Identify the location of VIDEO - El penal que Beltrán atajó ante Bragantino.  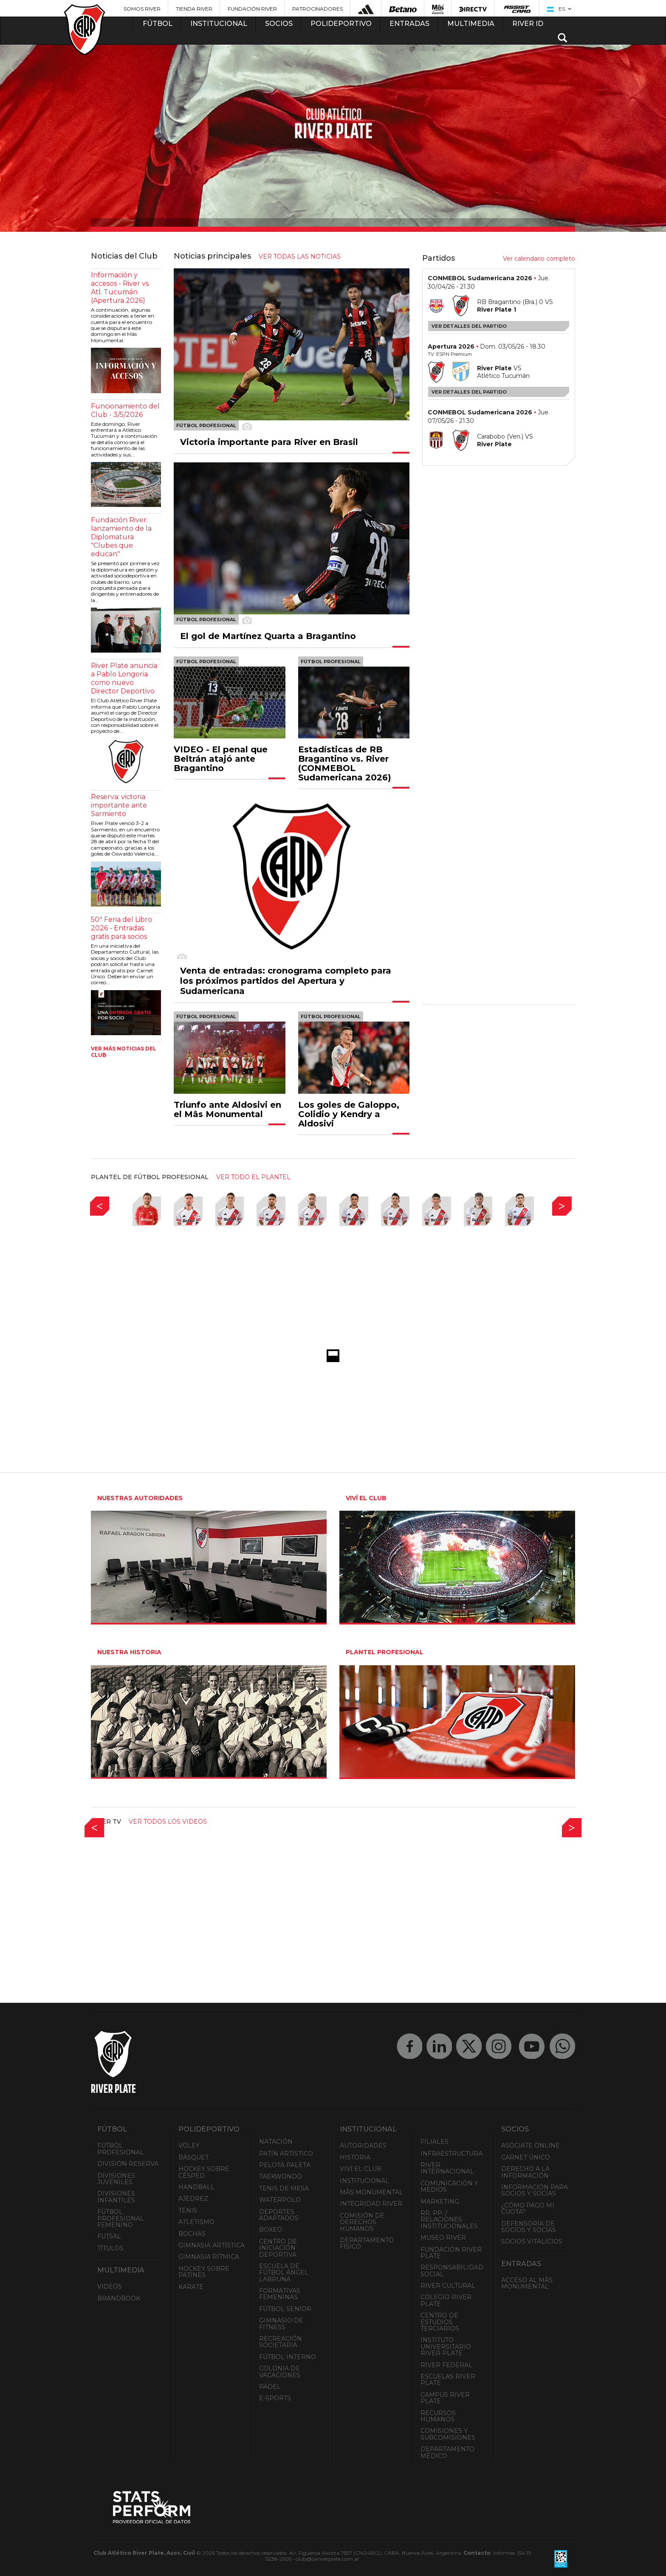
(221, 759).